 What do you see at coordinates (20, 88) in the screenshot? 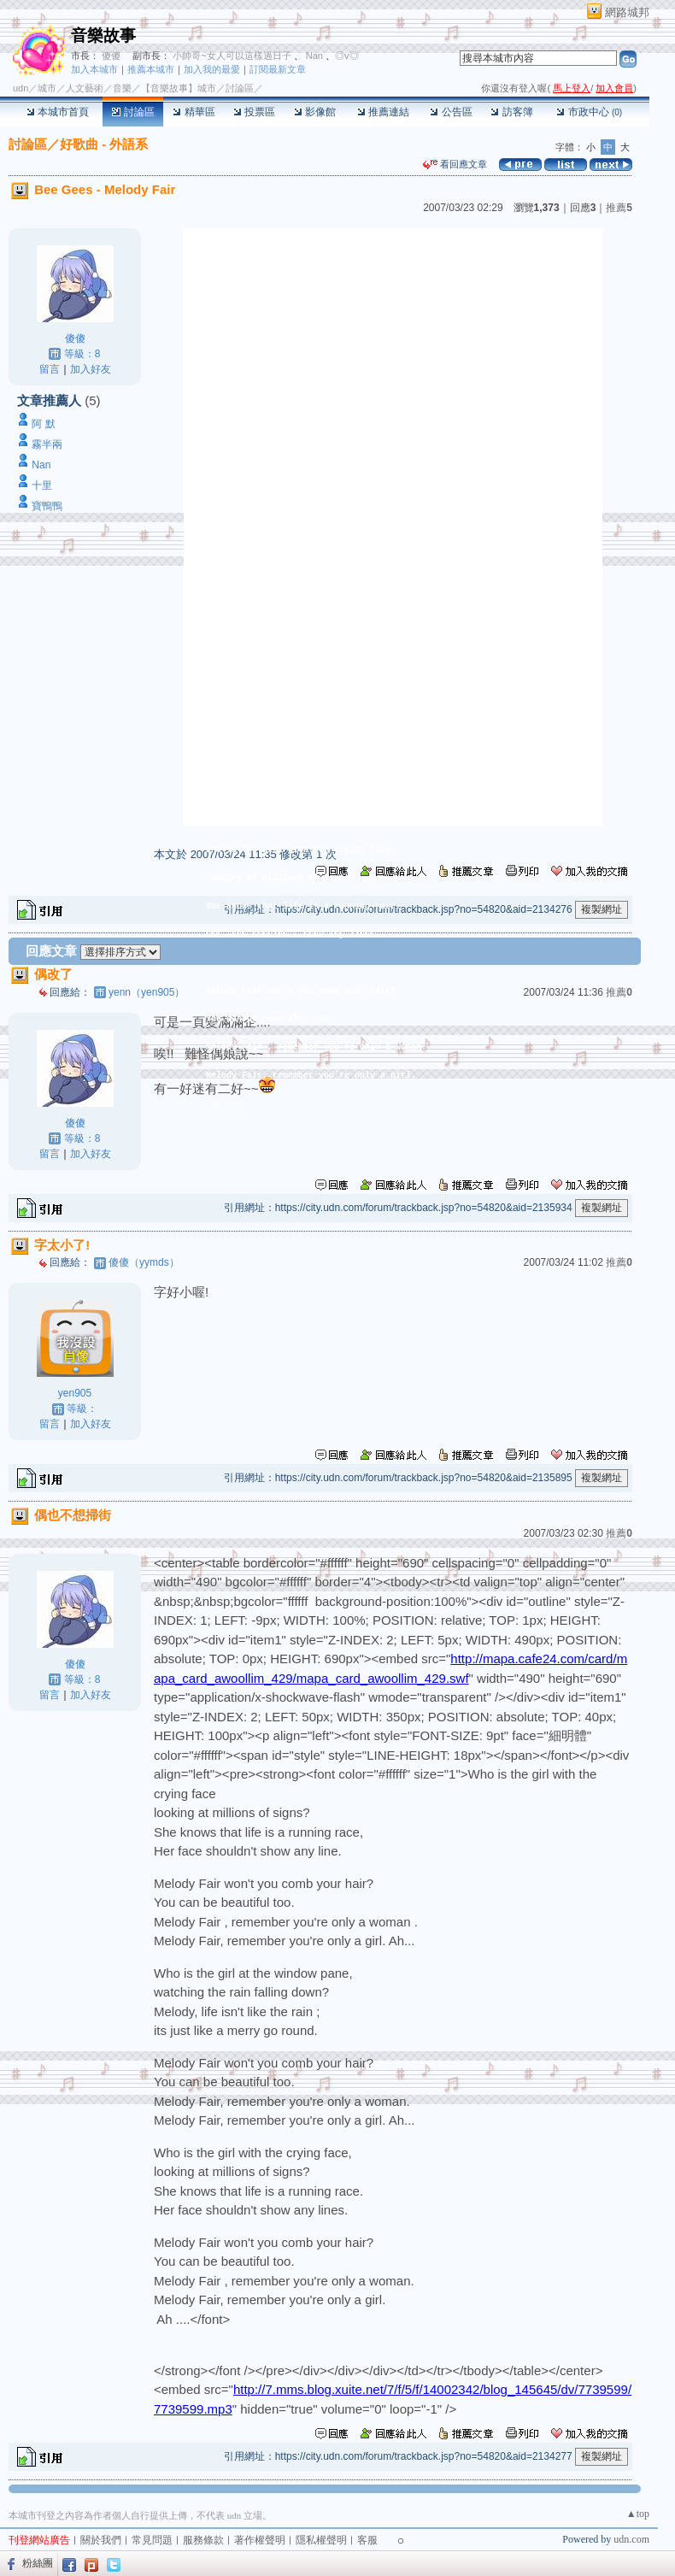
I see `udn` at bounding box center [20, 88].